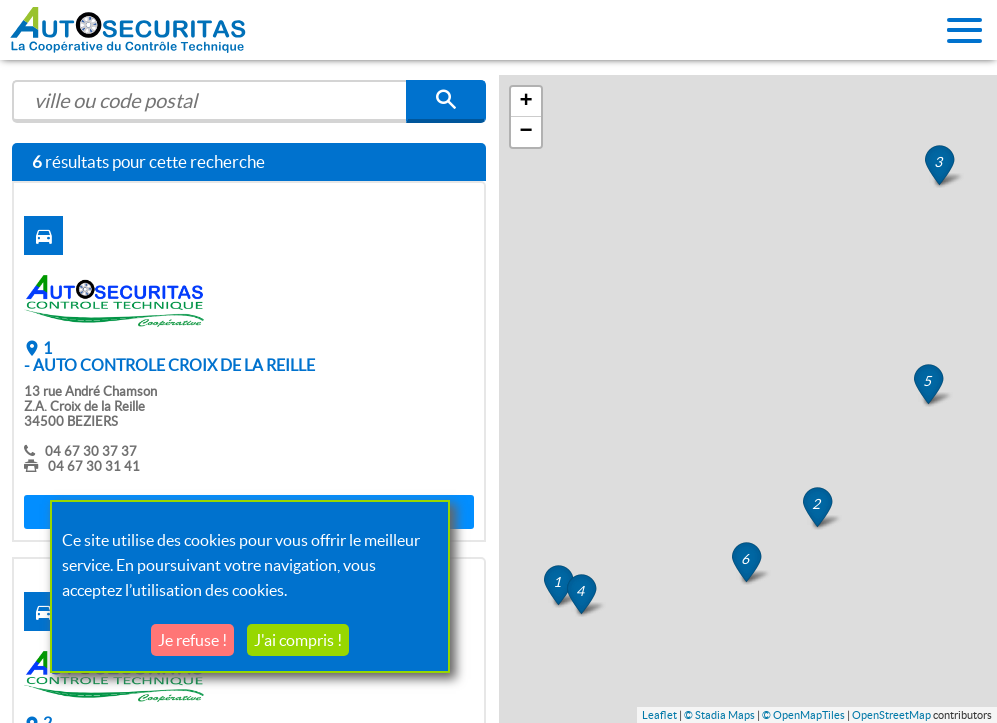  Describe the element at coordinates (192, 640) in the screenshot. I see `Je refuse !` at that location.